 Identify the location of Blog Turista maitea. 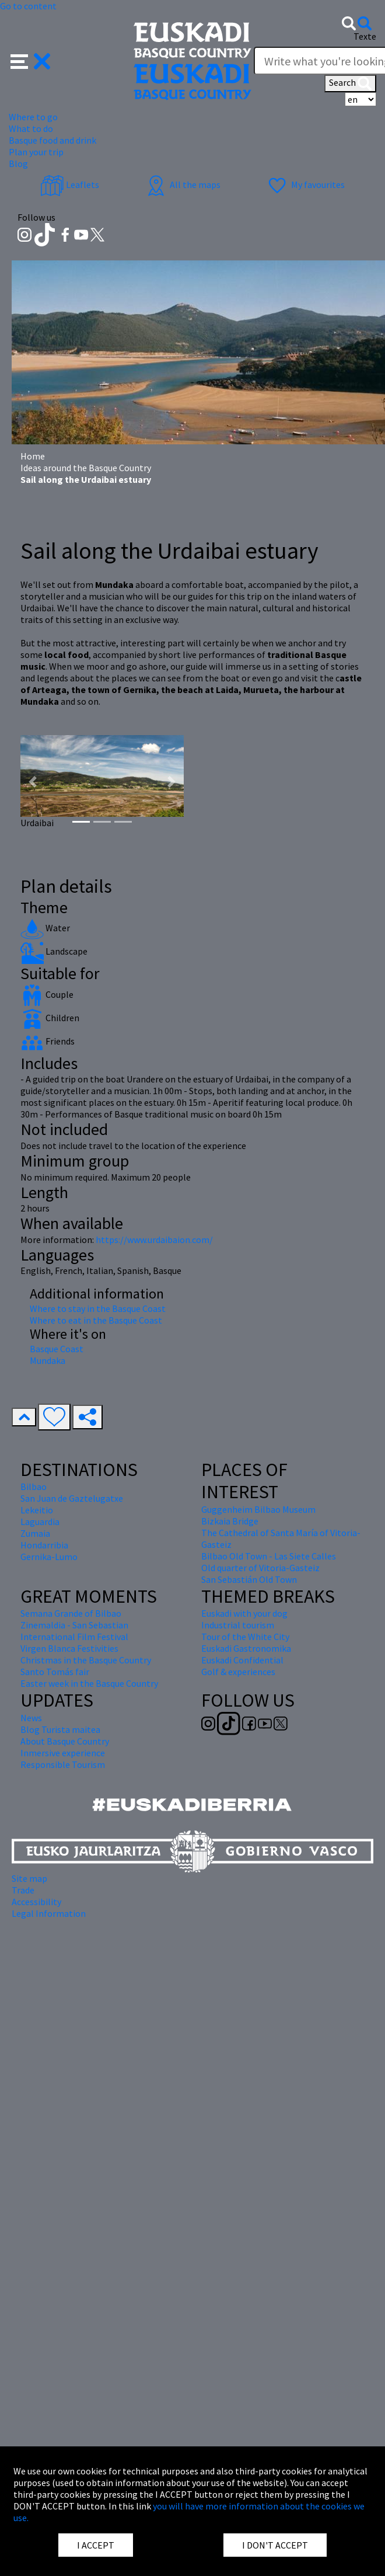
(60, 1729).